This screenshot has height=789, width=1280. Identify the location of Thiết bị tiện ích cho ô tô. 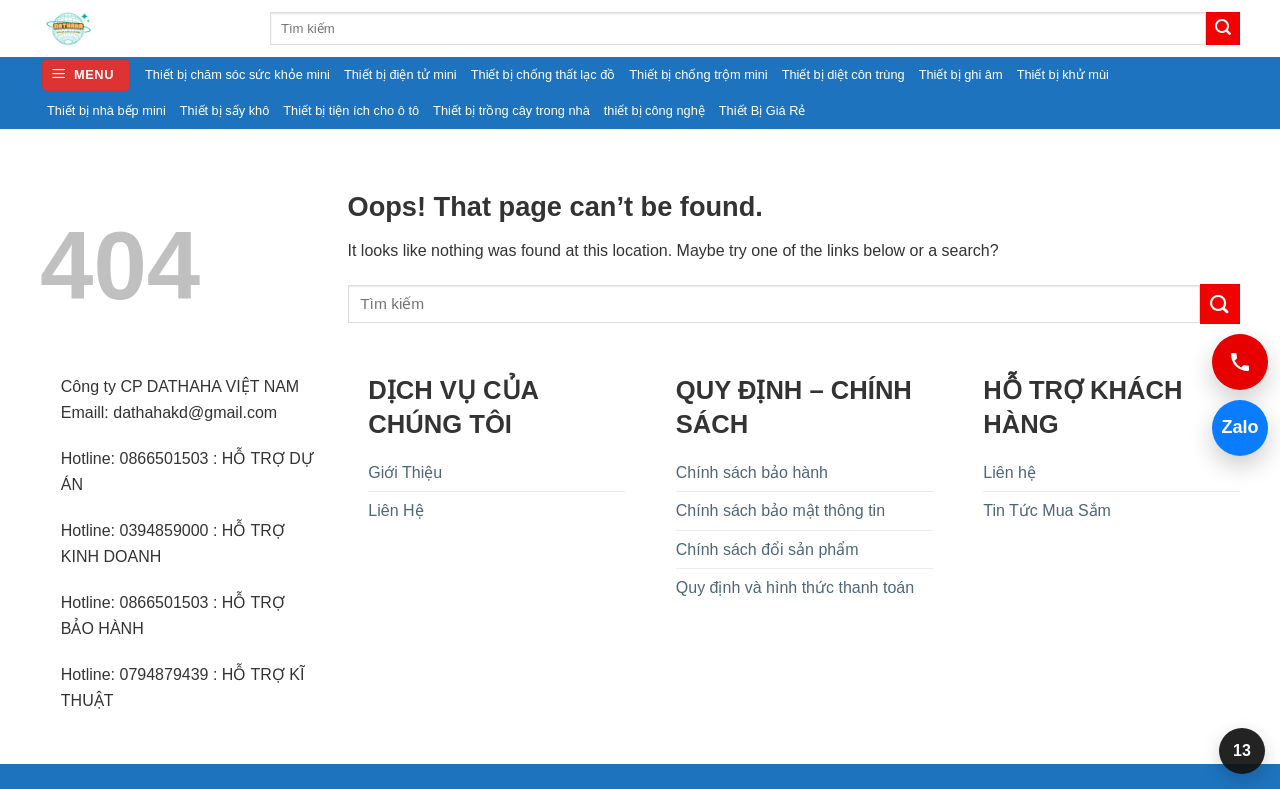
(351, 110).